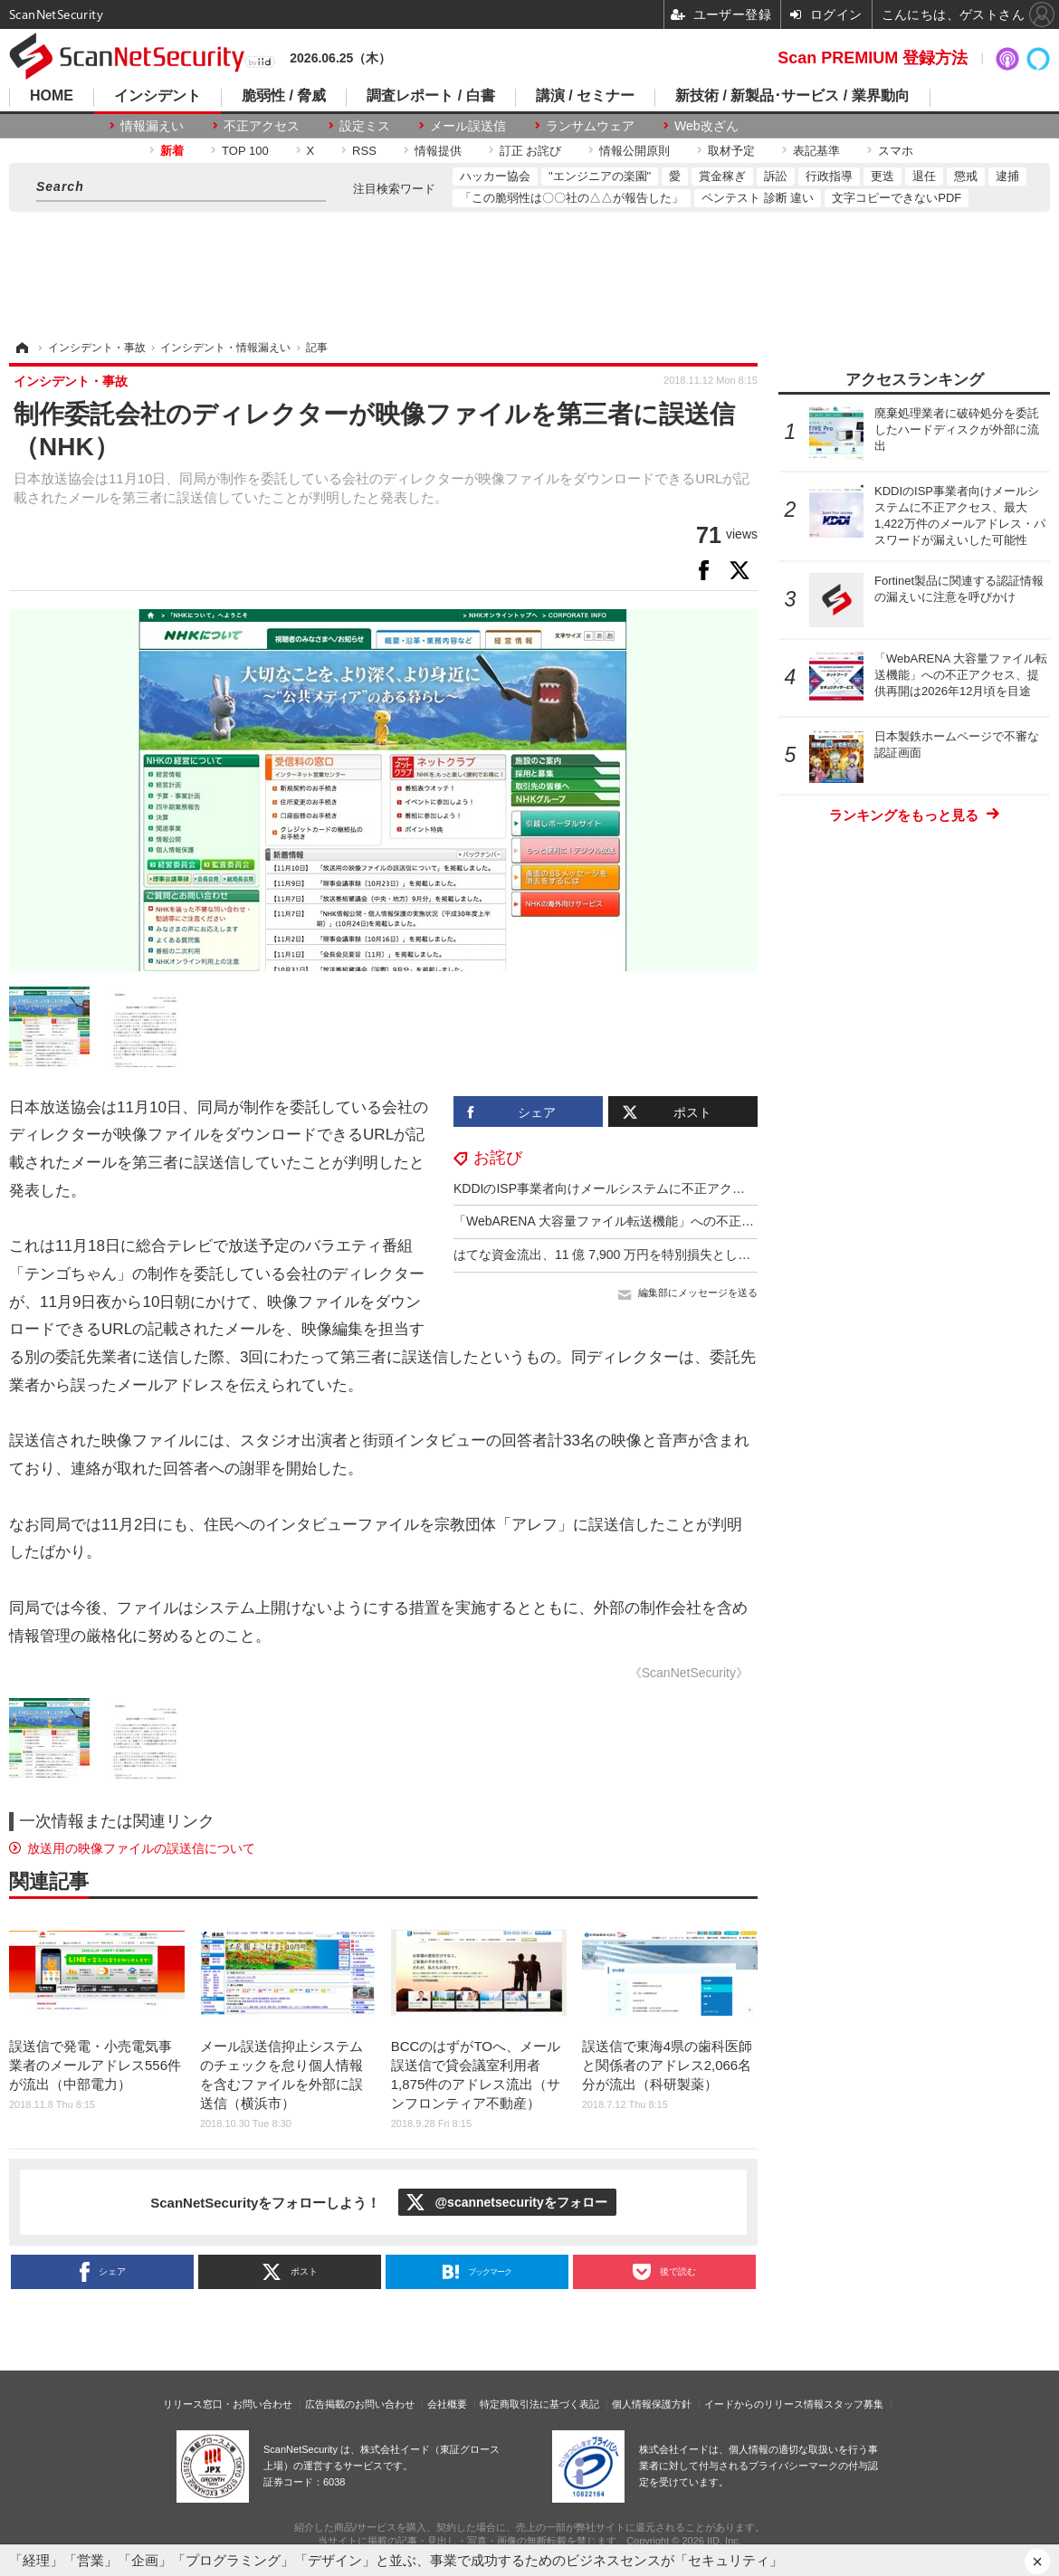 The height and width of the screenshot is (2576, 1059). I want to click on インシデント, so click(157, 96).